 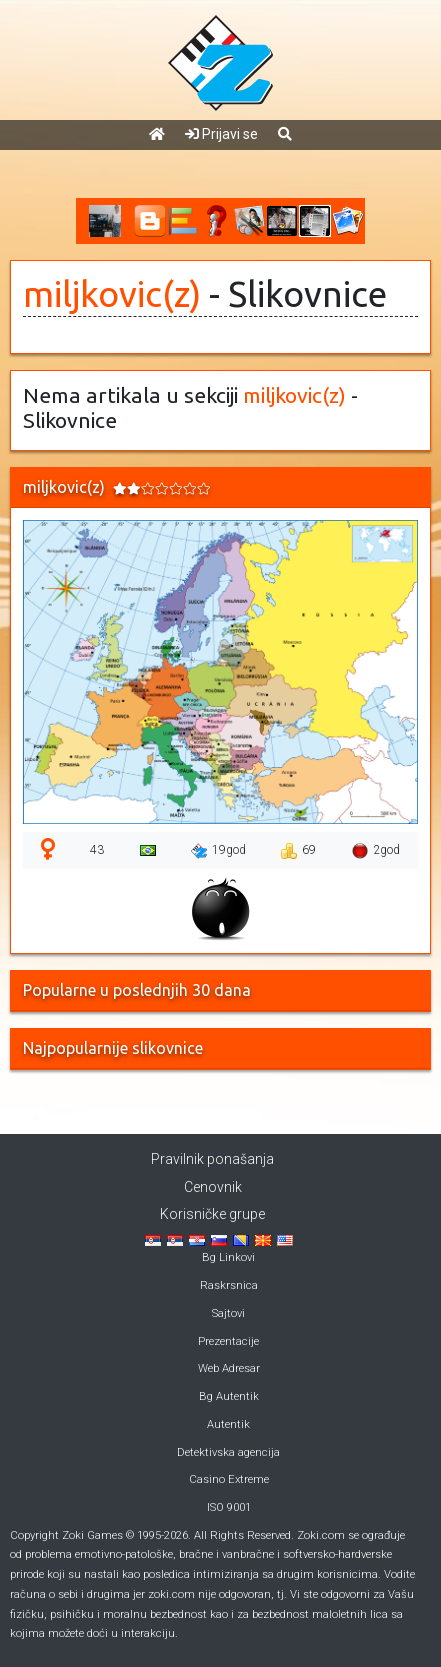 What do you see at coordinates (229, 1285) in the screenshot?
I see `Raskrsnica` at bounding box center [229, 1285].